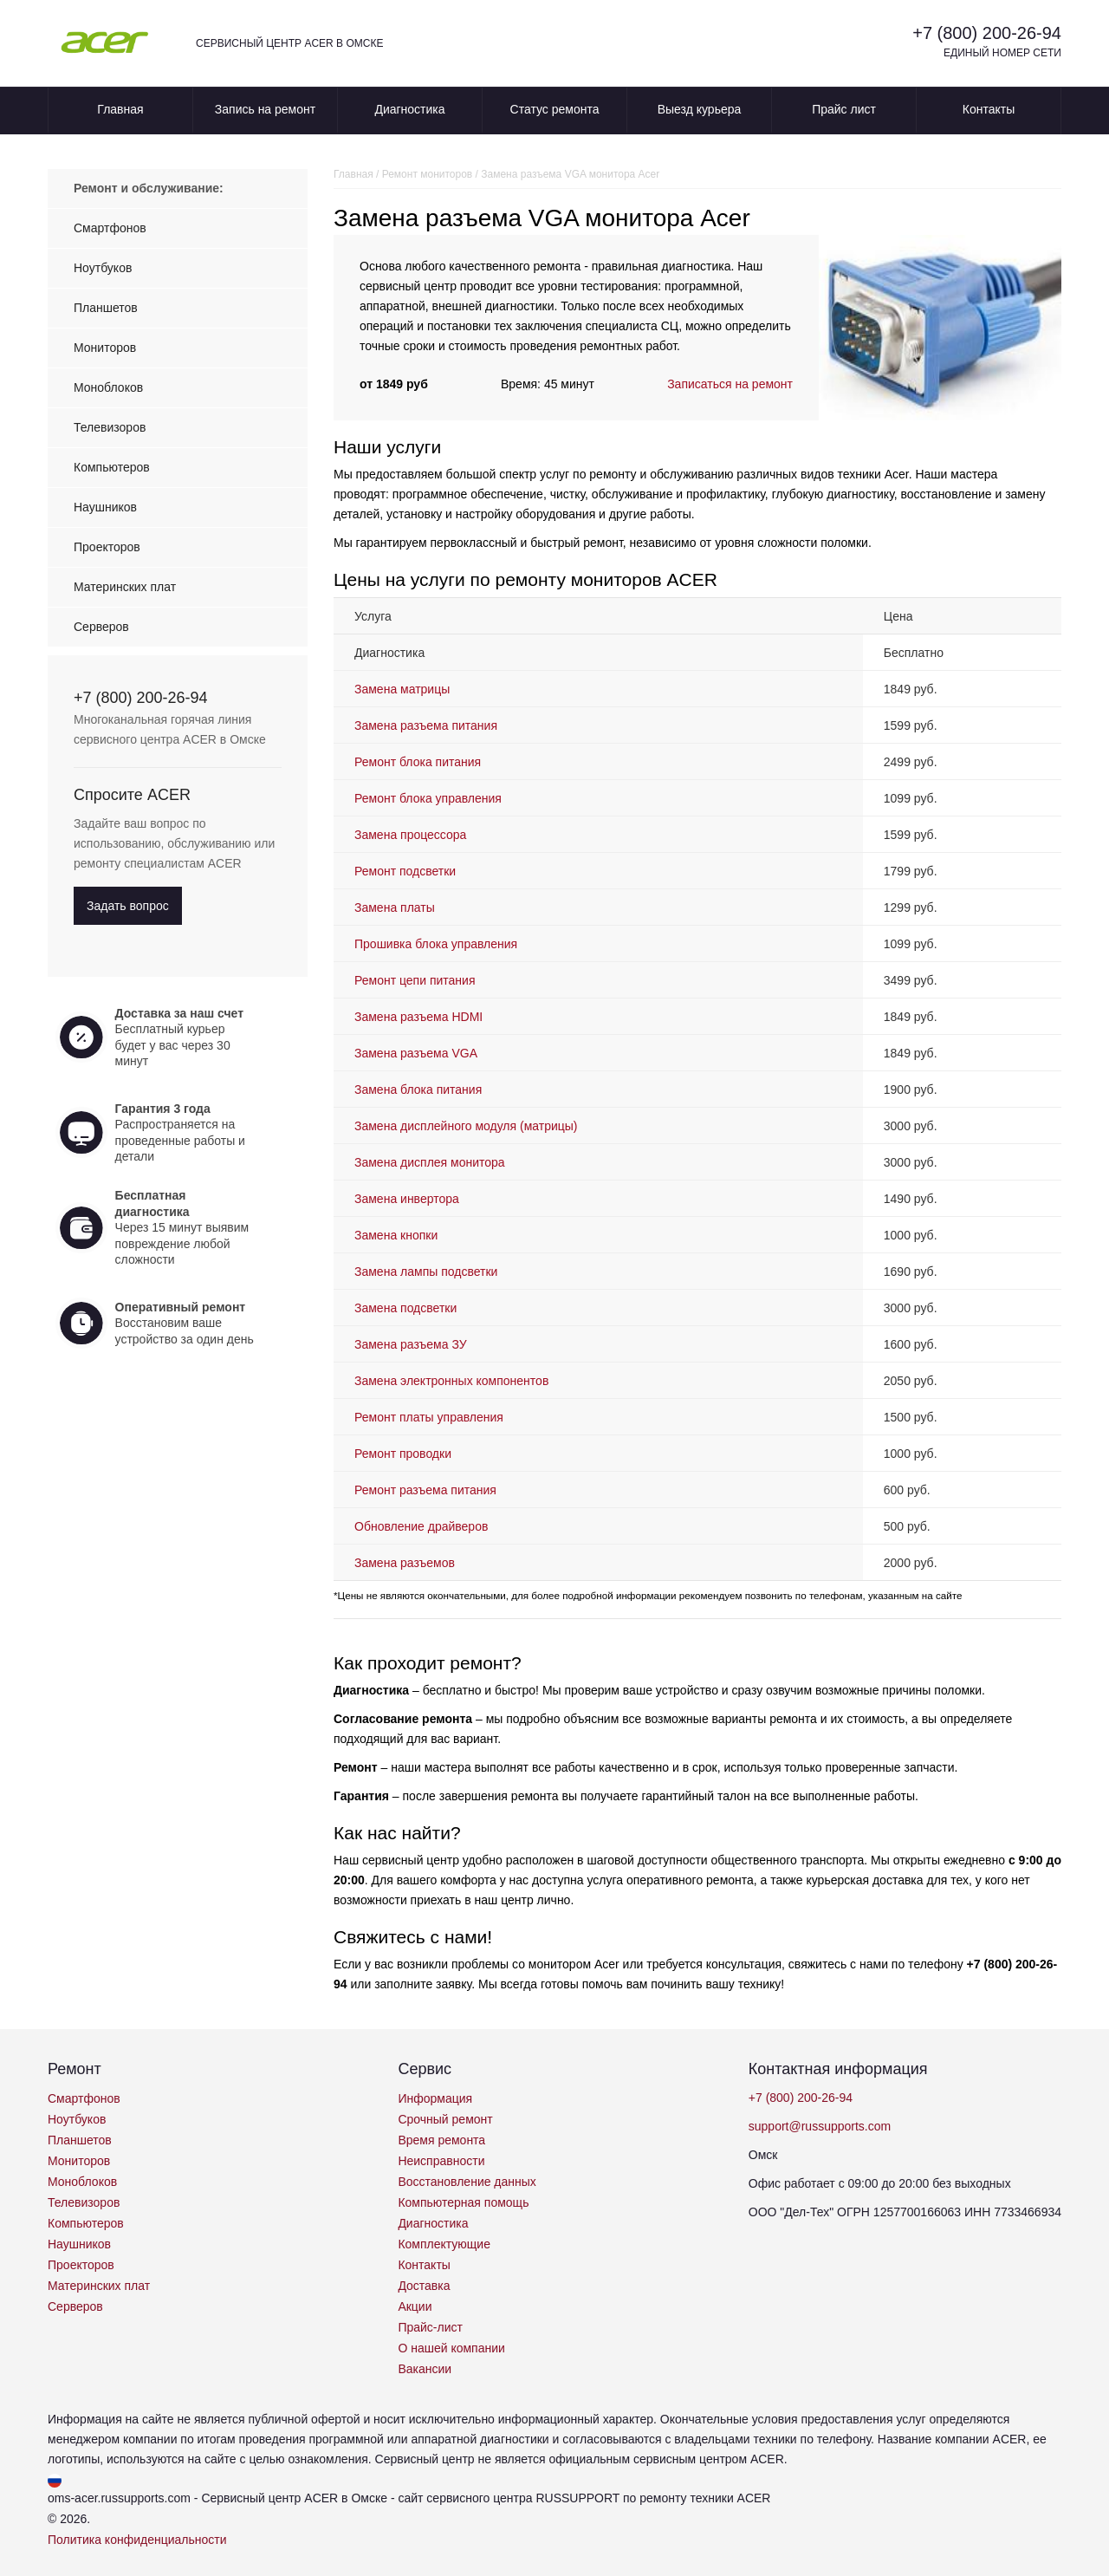 Image resolution: width=1109 pixels, height=2576 pixels. What do you see at coordinates (424, 2286) in the screenshot?
I see `Доставка` at bounding box center [424, 2286].